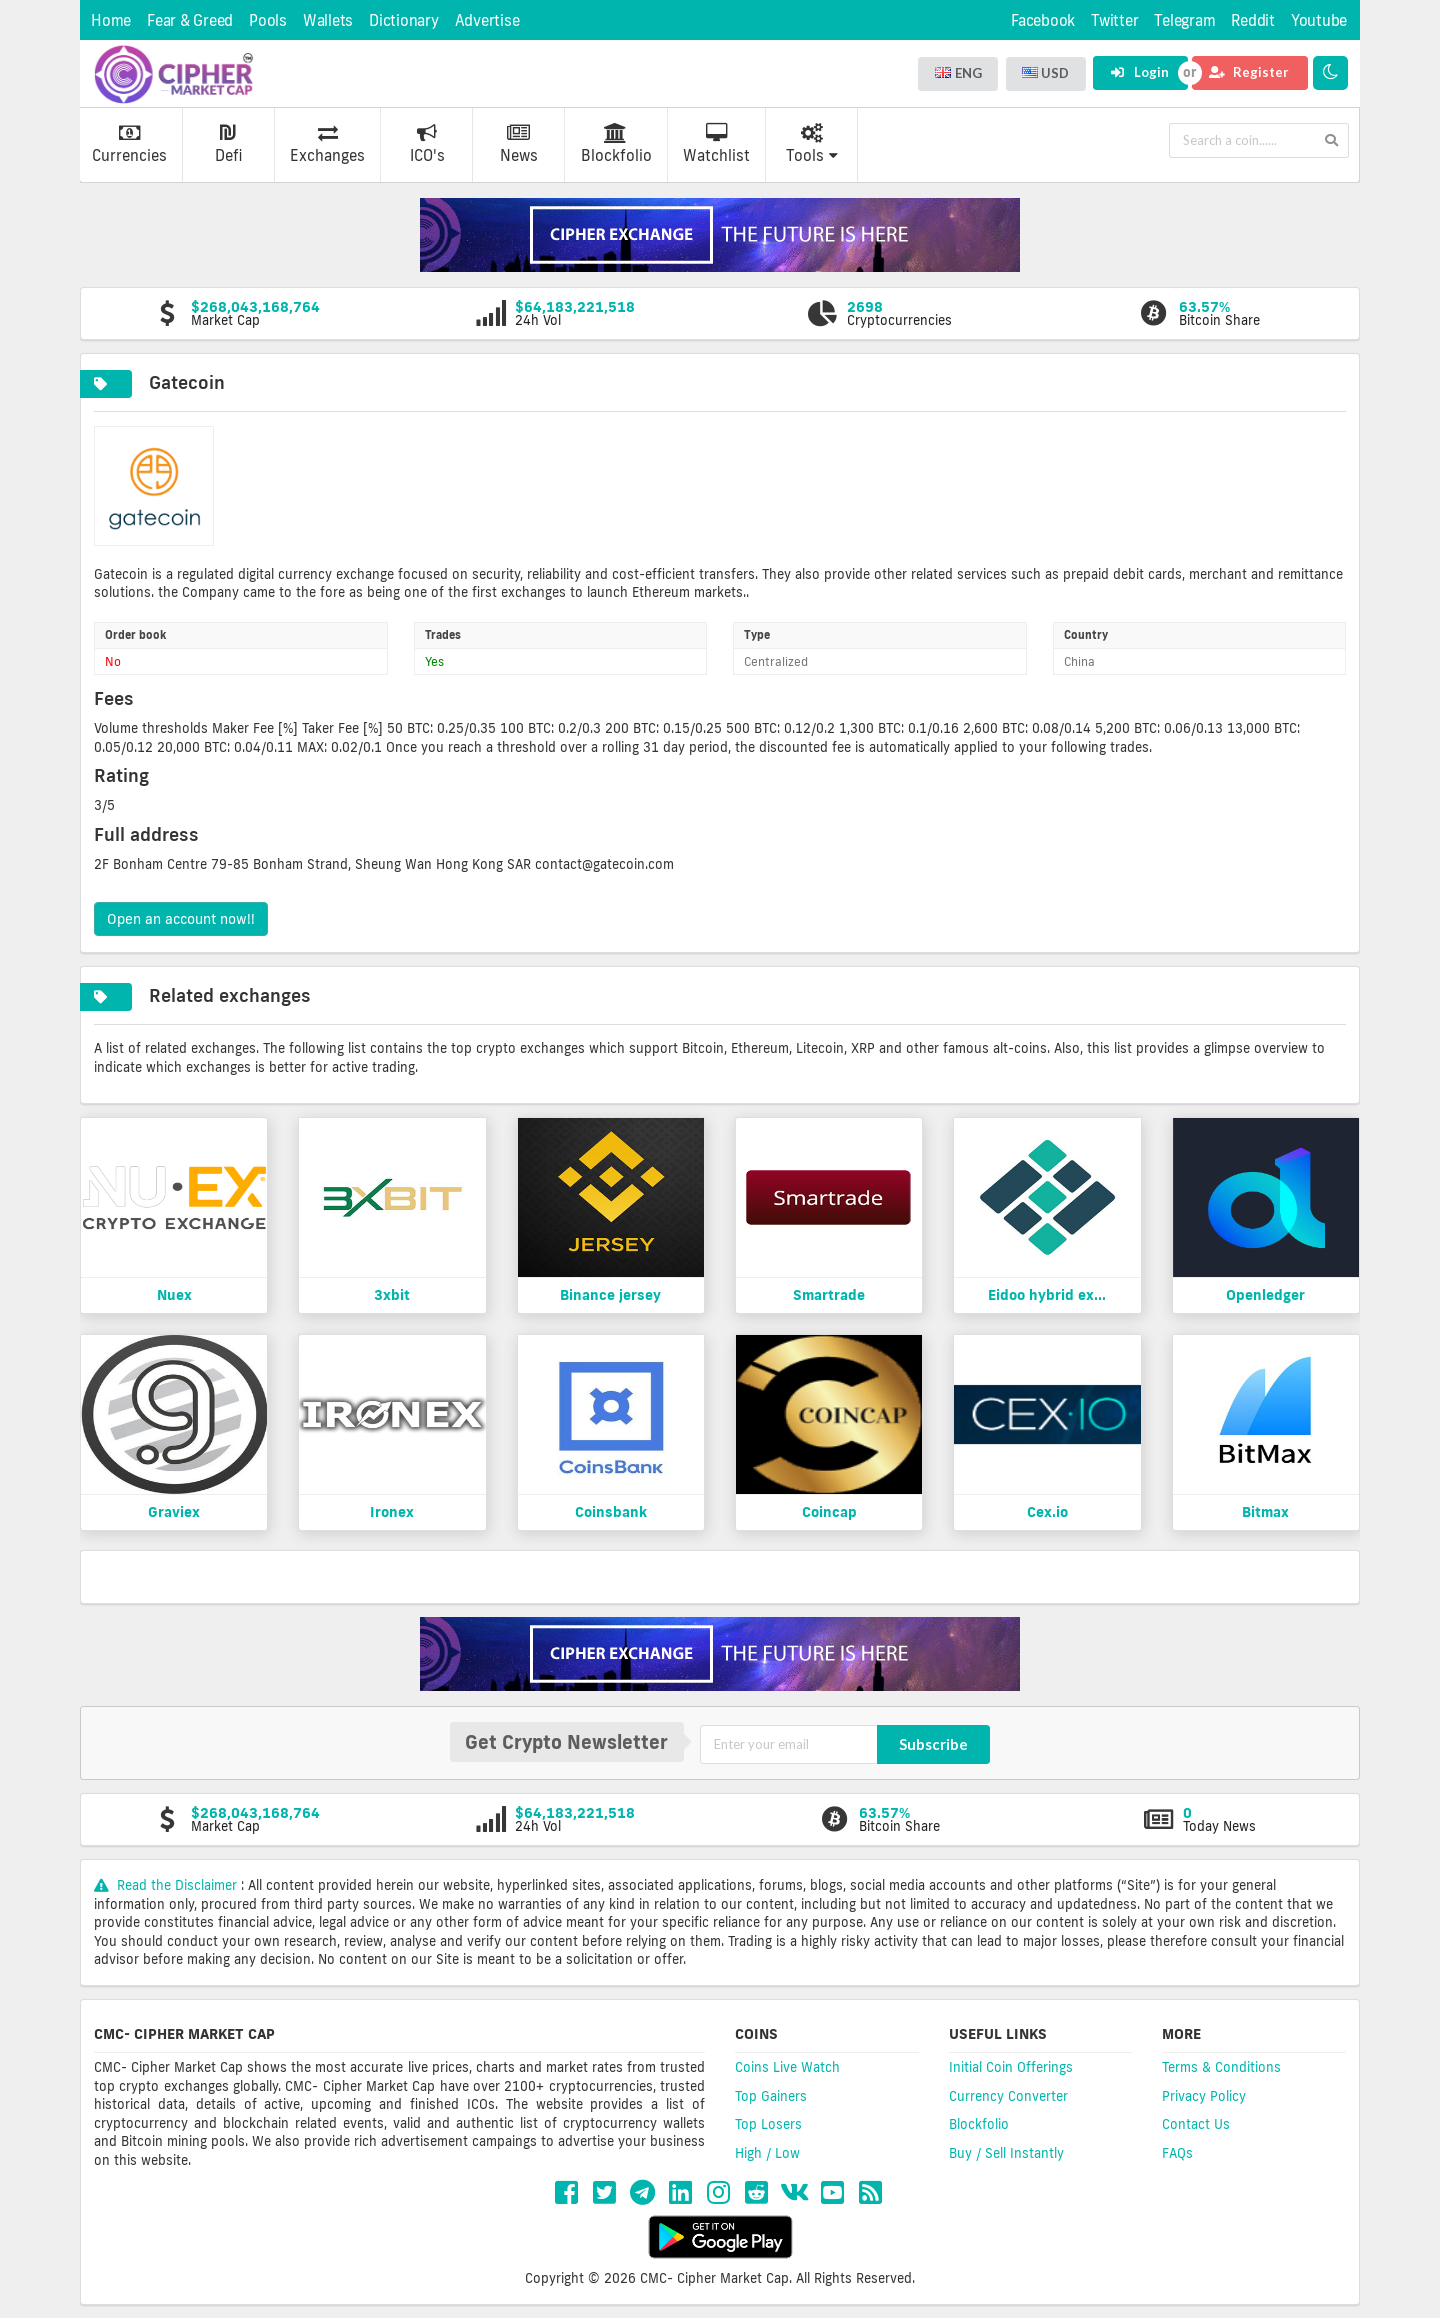 This screenshot has width=1440, height=2318. I want to click on High / Low, so click(767, 2153).